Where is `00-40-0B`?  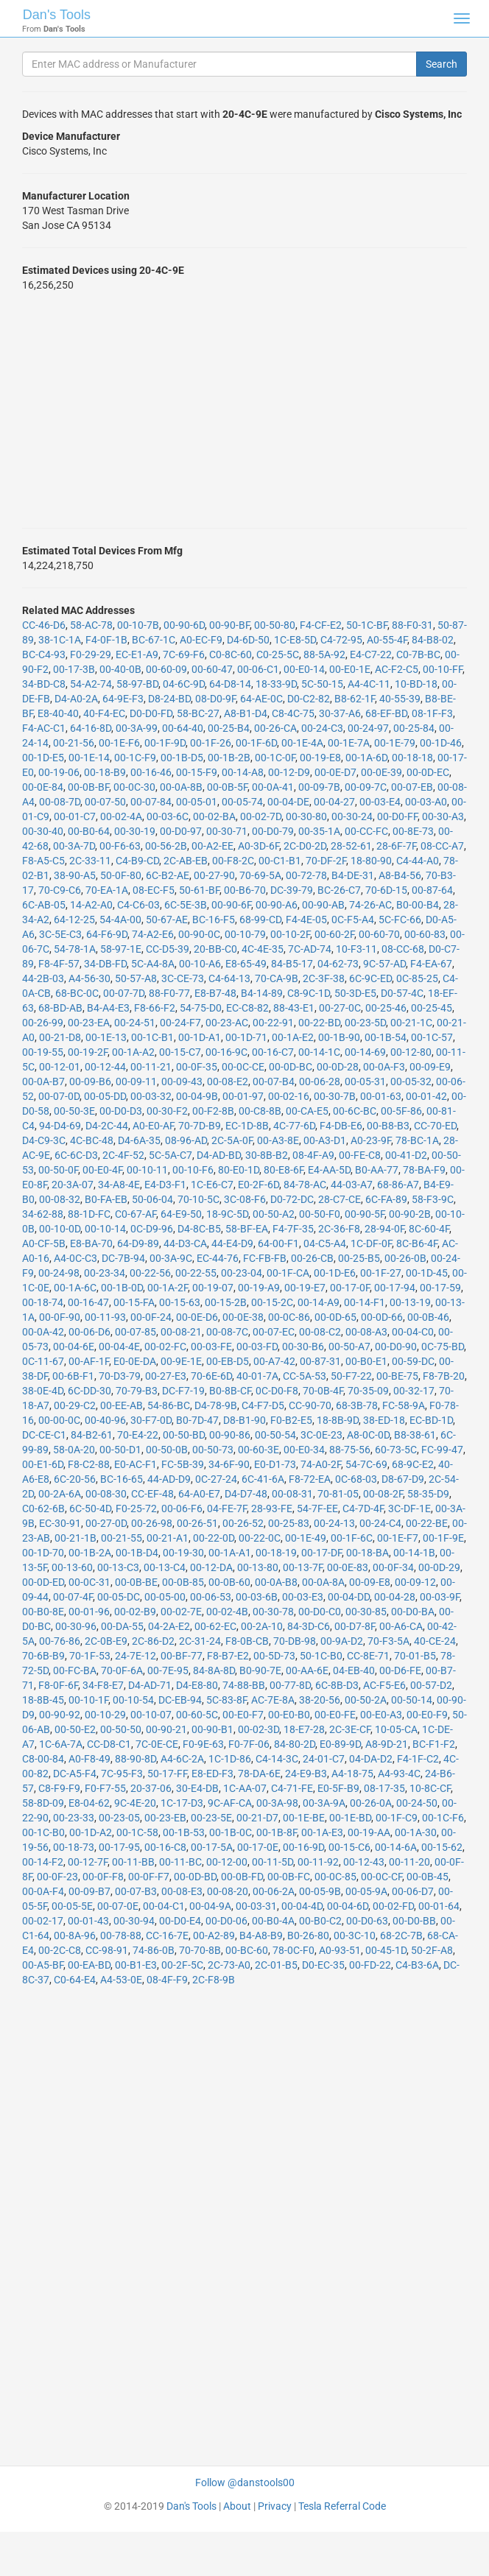 00-40-0B is located at coordinates (120, 669).